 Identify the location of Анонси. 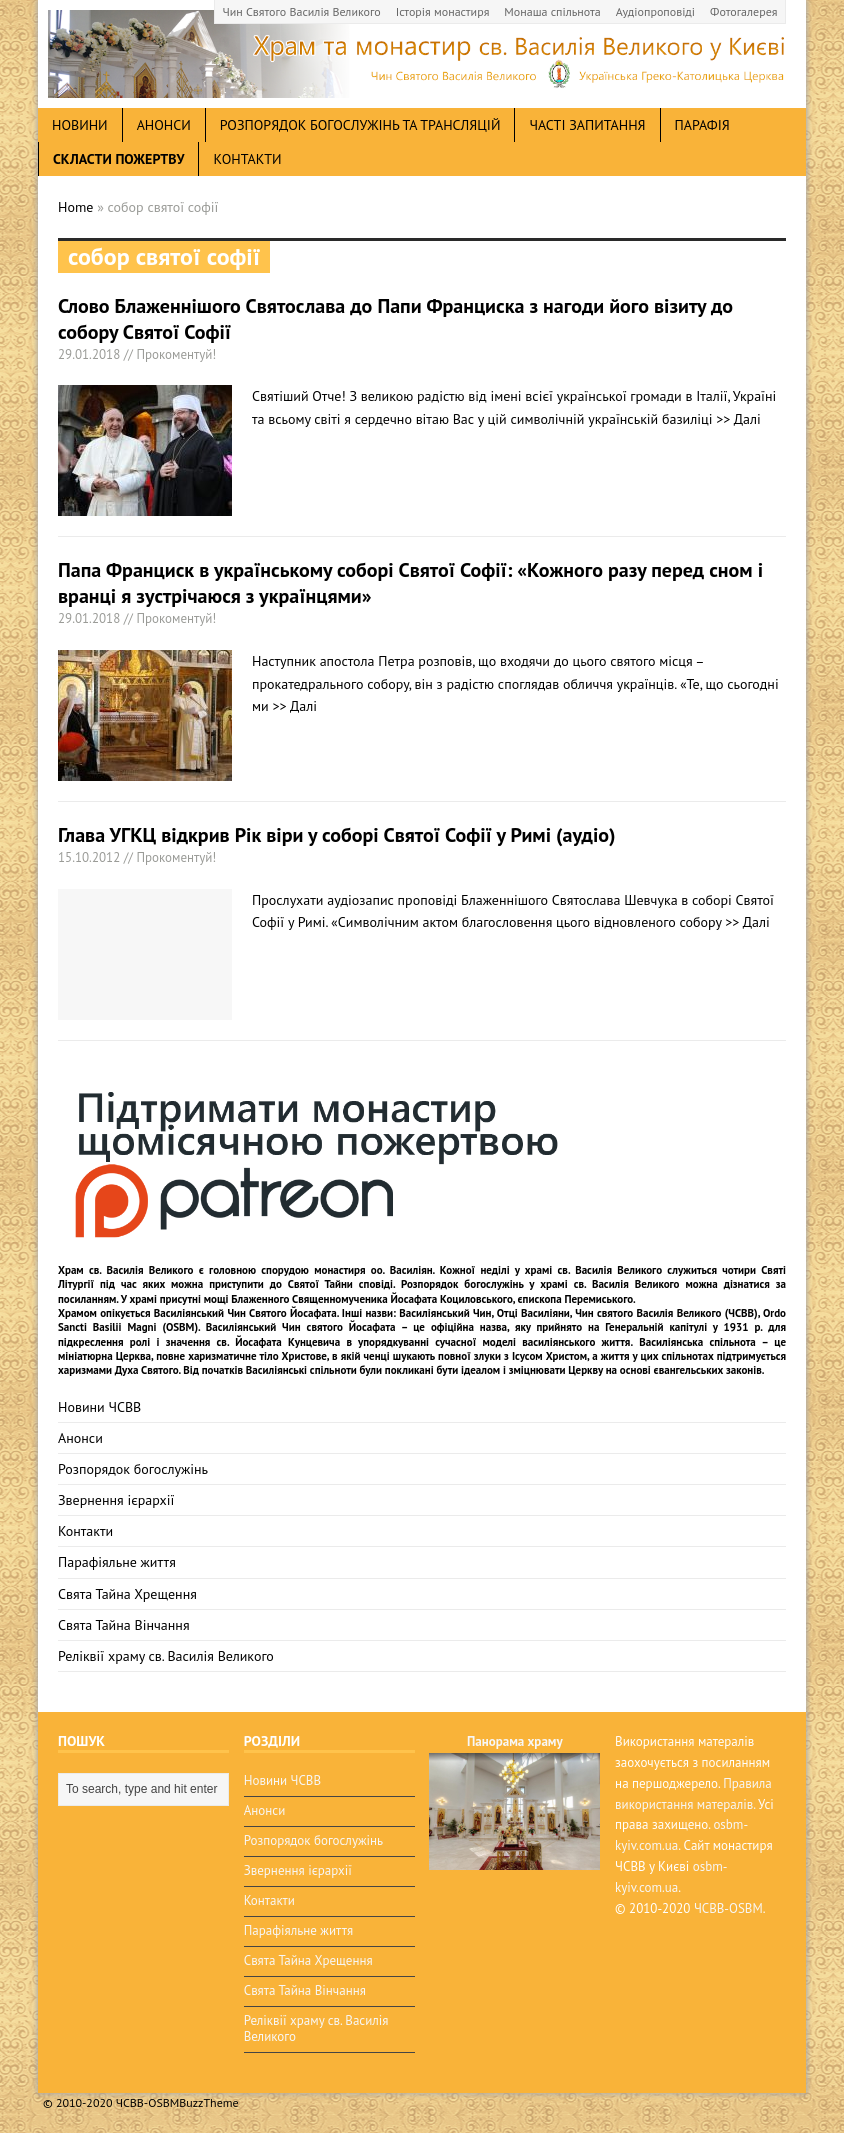
(80, 1438).